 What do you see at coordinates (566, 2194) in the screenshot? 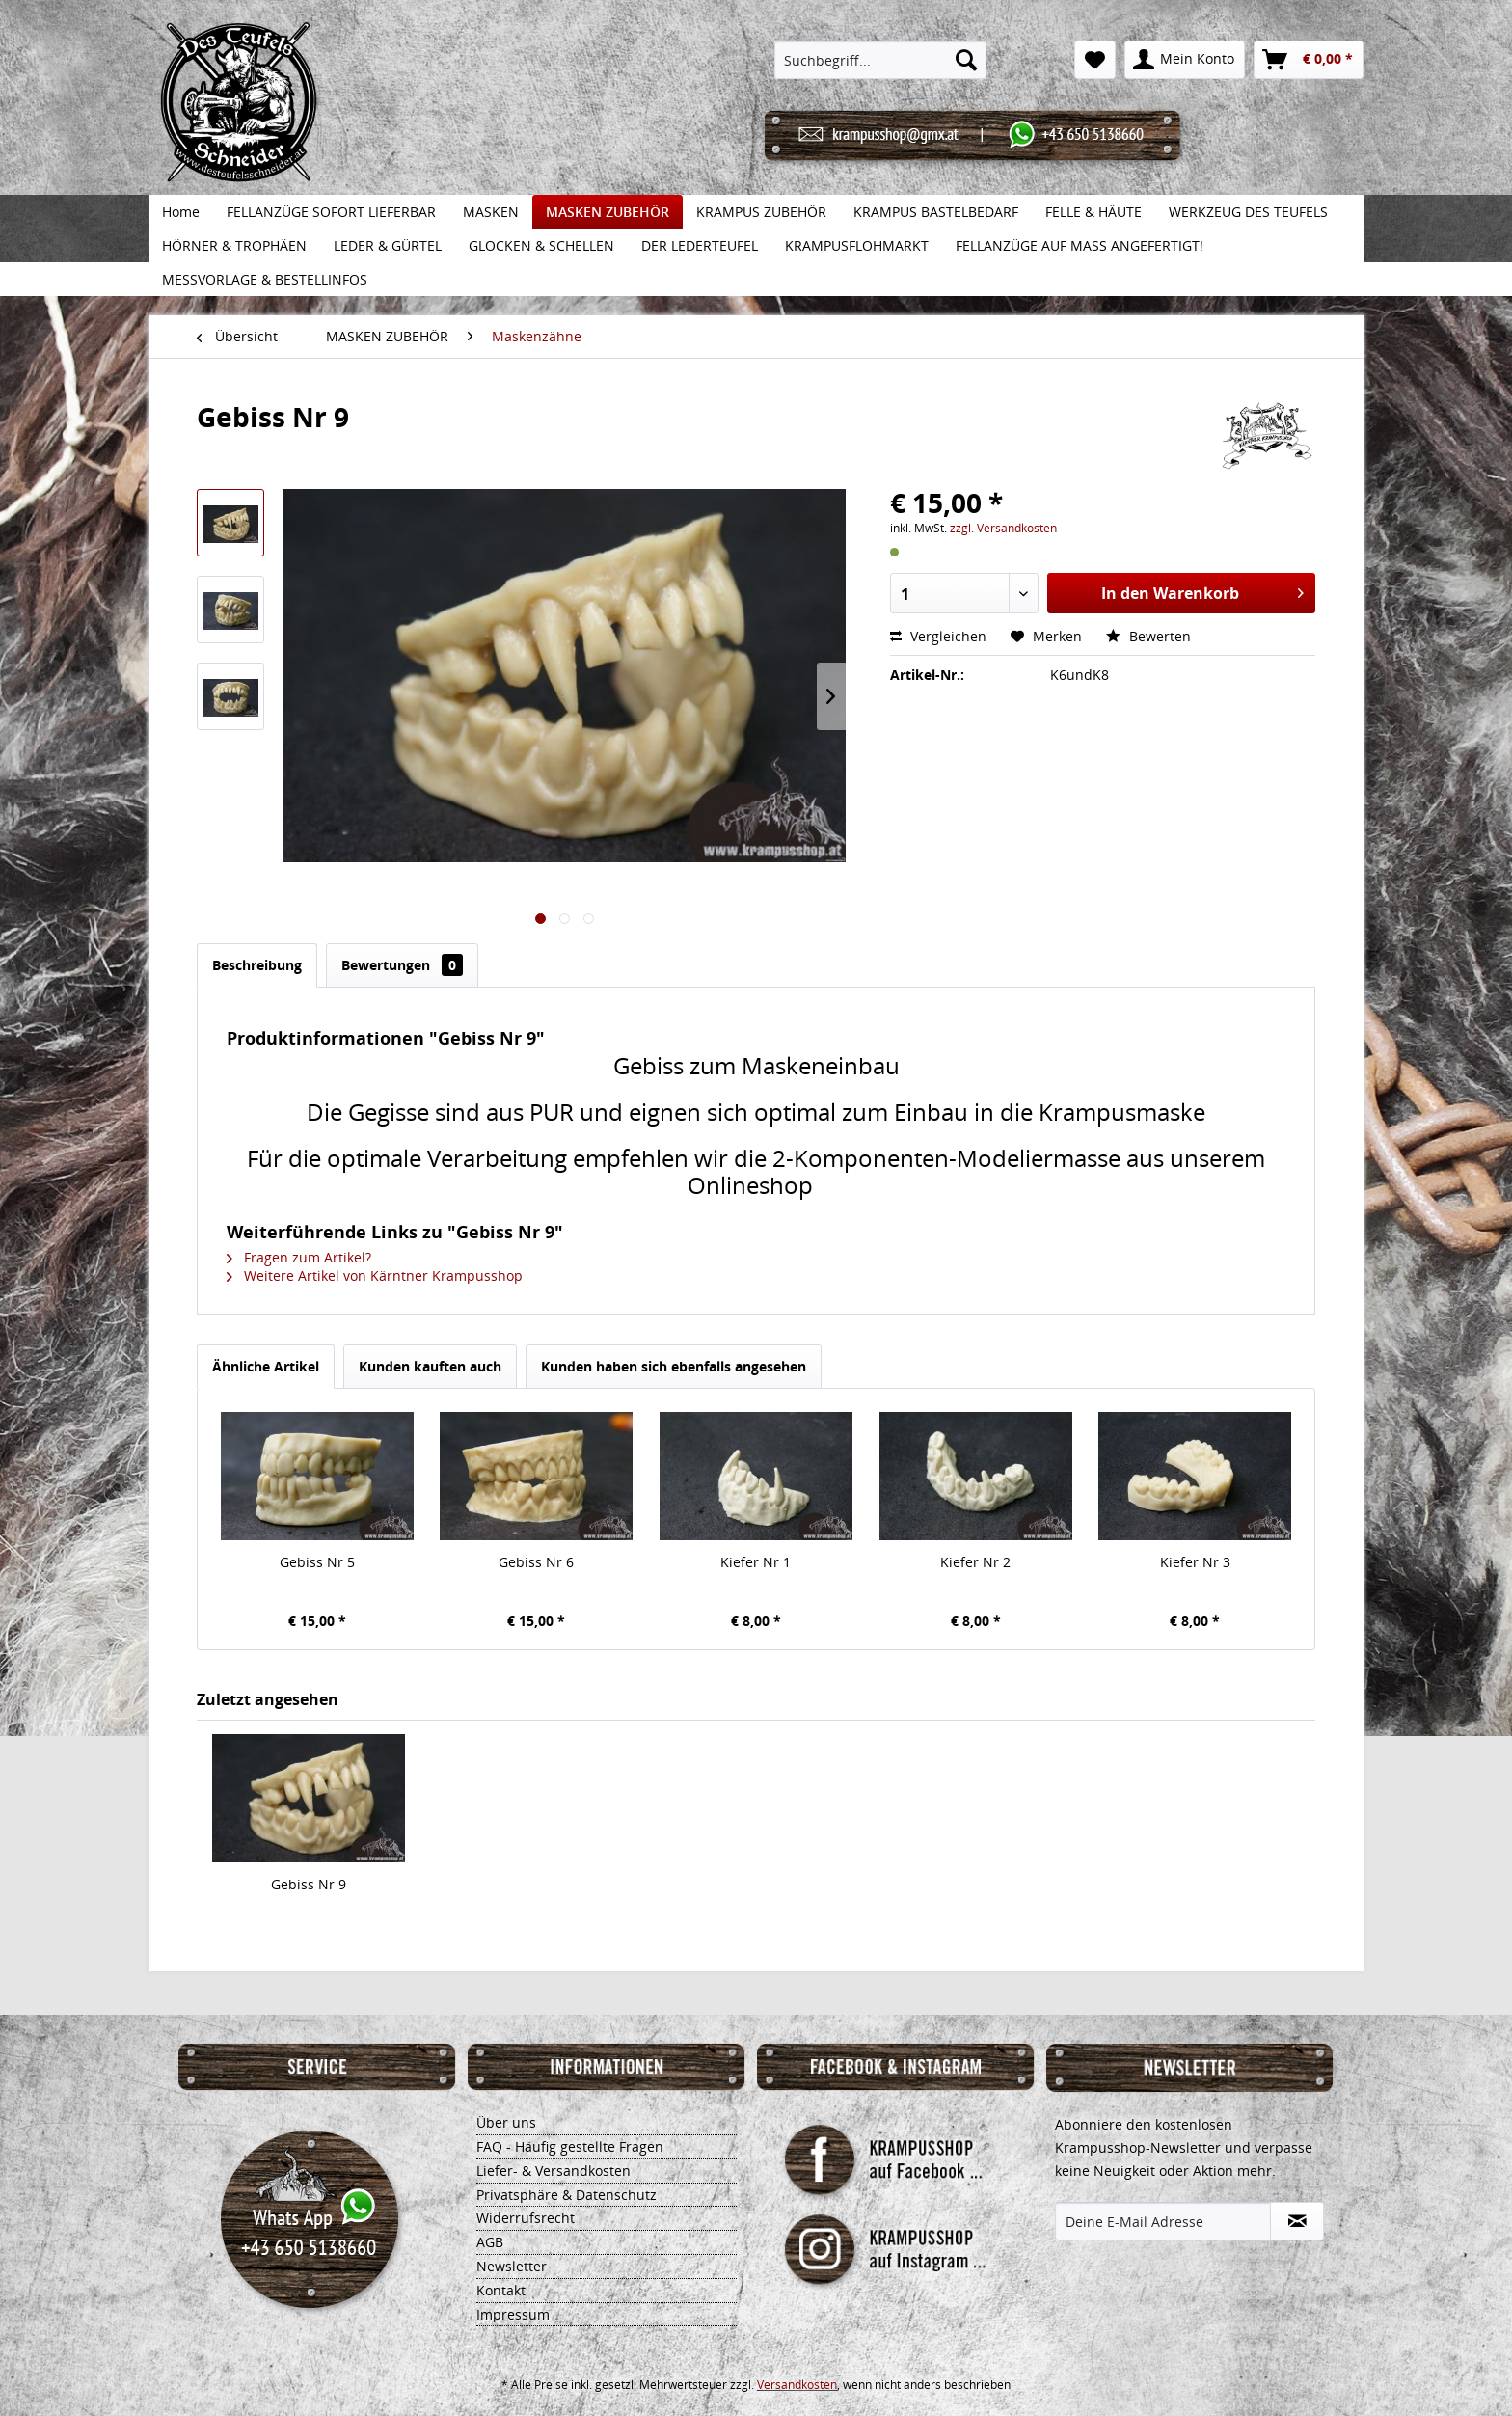
I see `Privatsphäre & Datenschutz` at bounding box center [566, 2194].